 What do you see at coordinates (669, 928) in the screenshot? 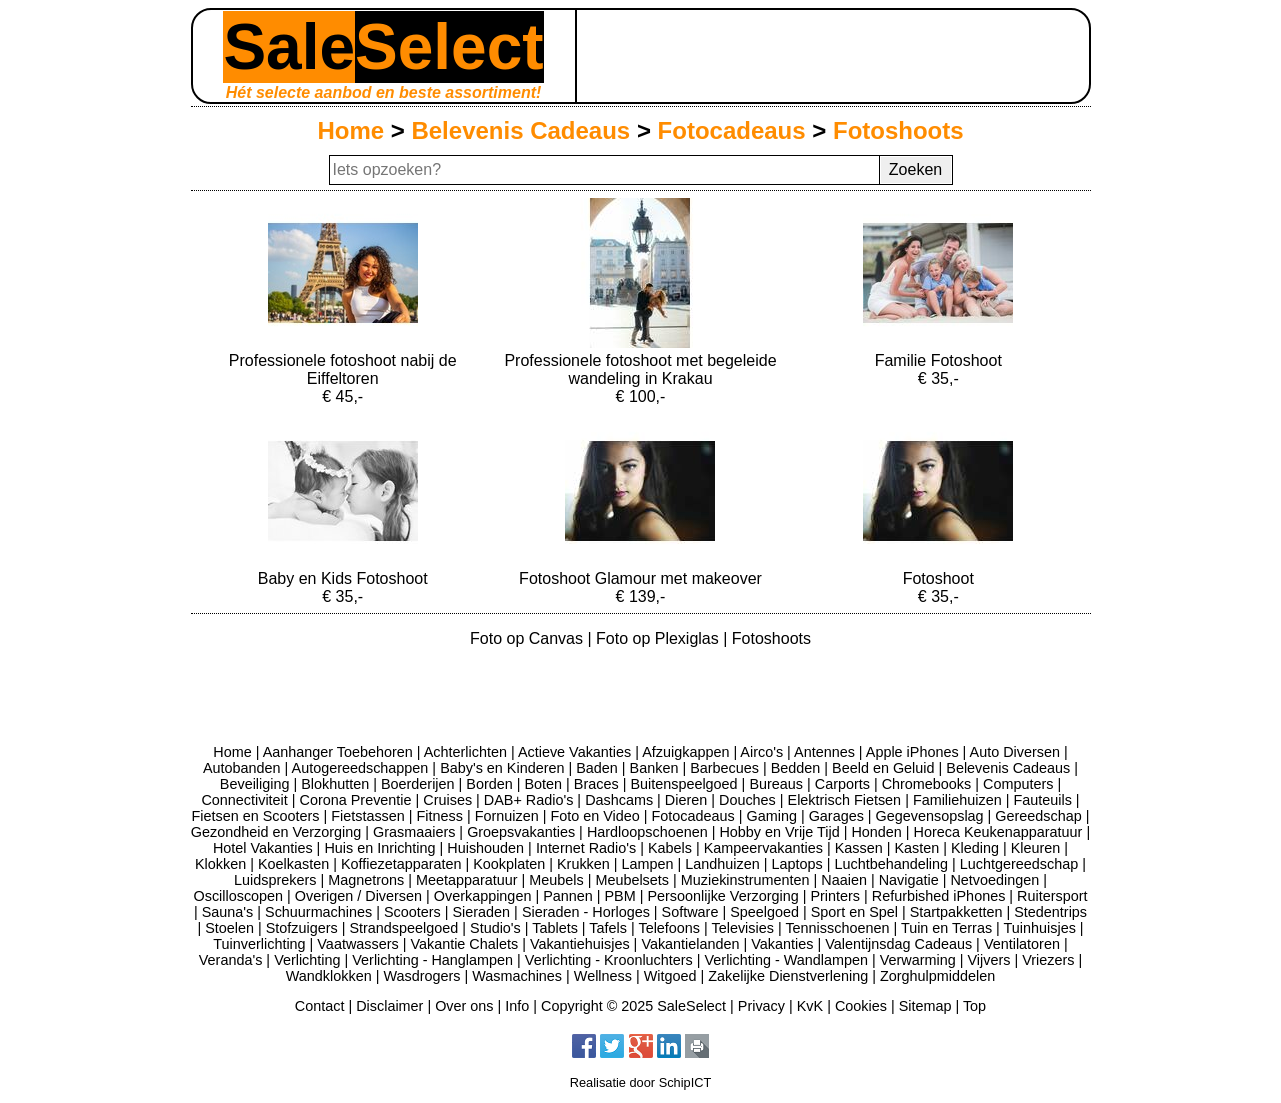
I see `Telefoons` at bounding box center [669, 928].